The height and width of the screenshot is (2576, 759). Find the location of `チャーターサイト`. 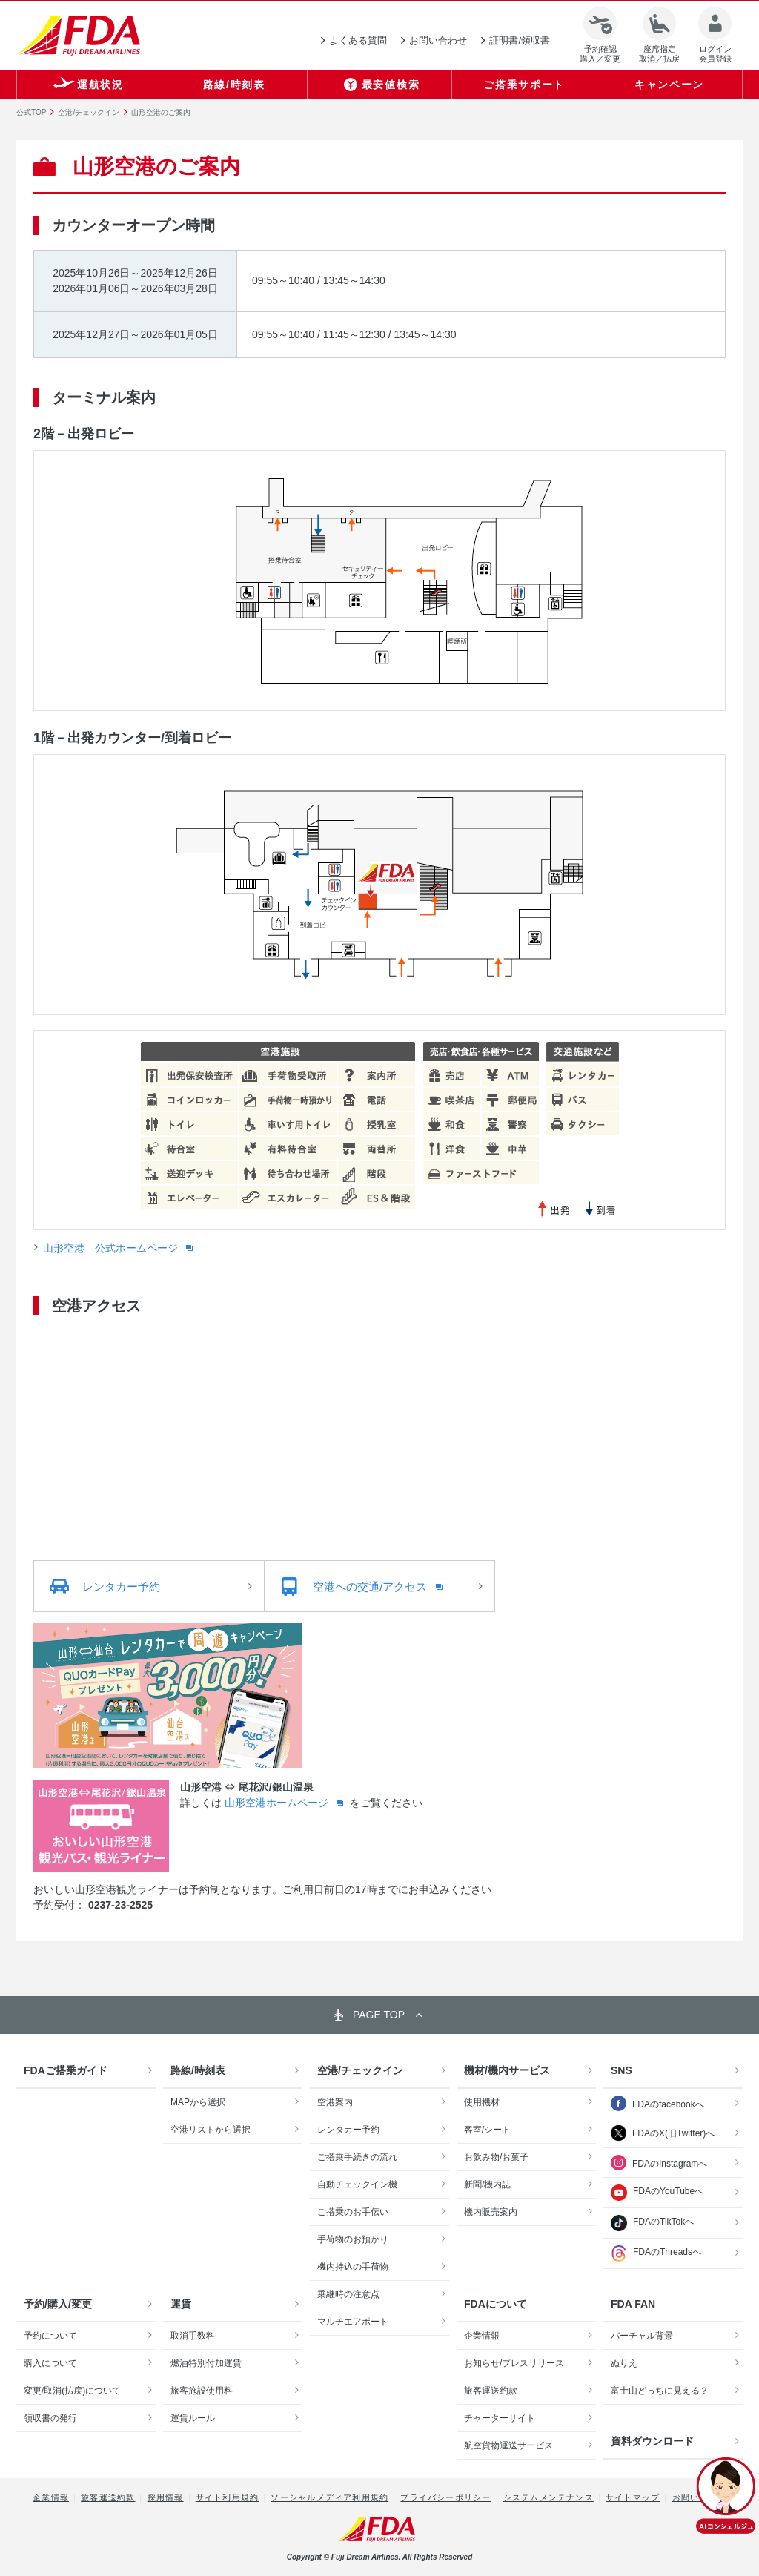

チャーターサイト is located at coordinates (499, 2418).